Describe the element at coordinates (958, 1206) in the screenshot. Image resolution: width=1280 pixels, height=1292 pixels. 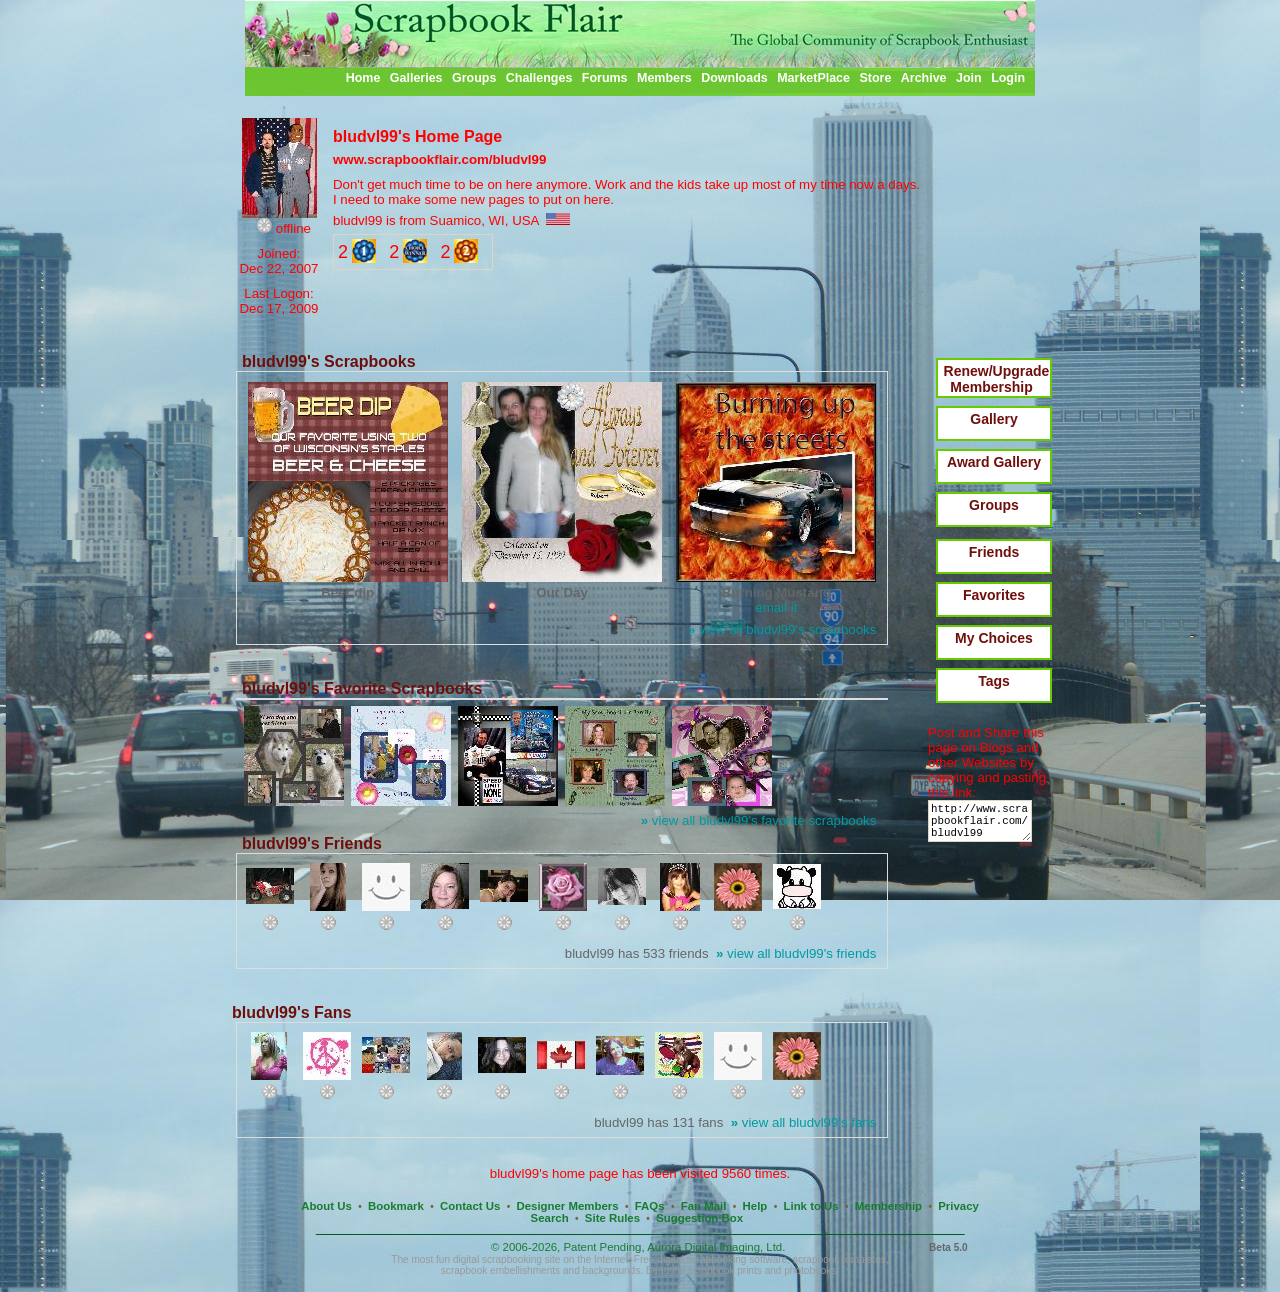
I see `Privacy` at that location.